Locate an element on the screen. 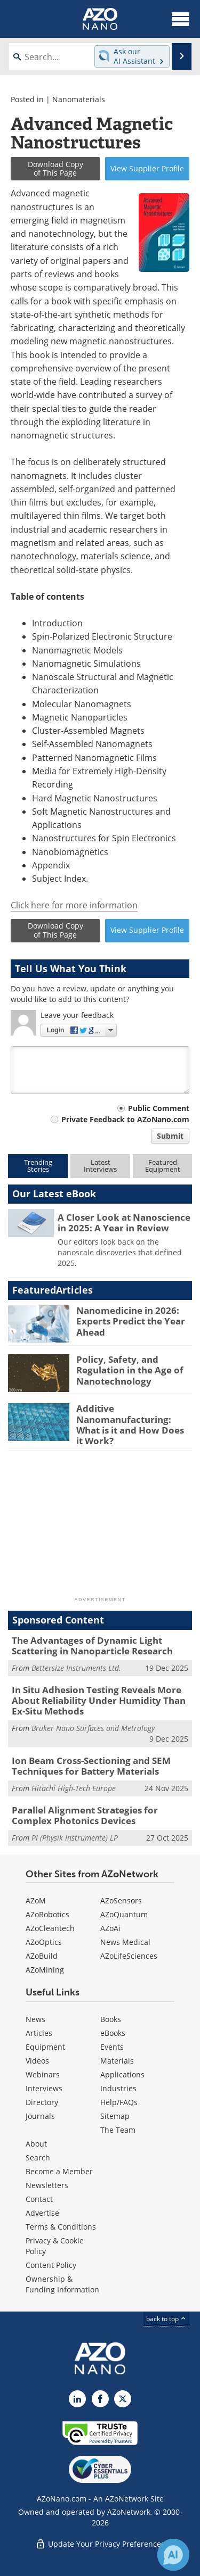  News is located at coordinates (35, 2019).